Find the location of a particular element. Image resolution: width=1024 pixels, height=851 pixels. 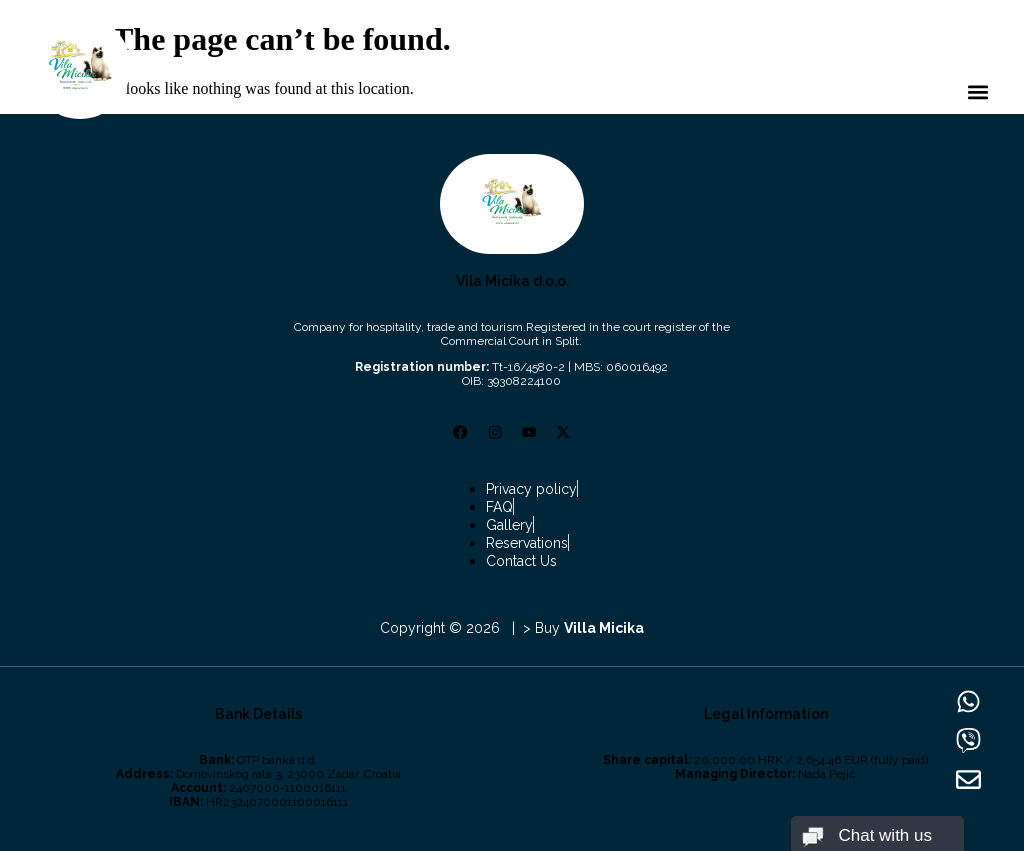

[button] is located at coordinates (977, 92).